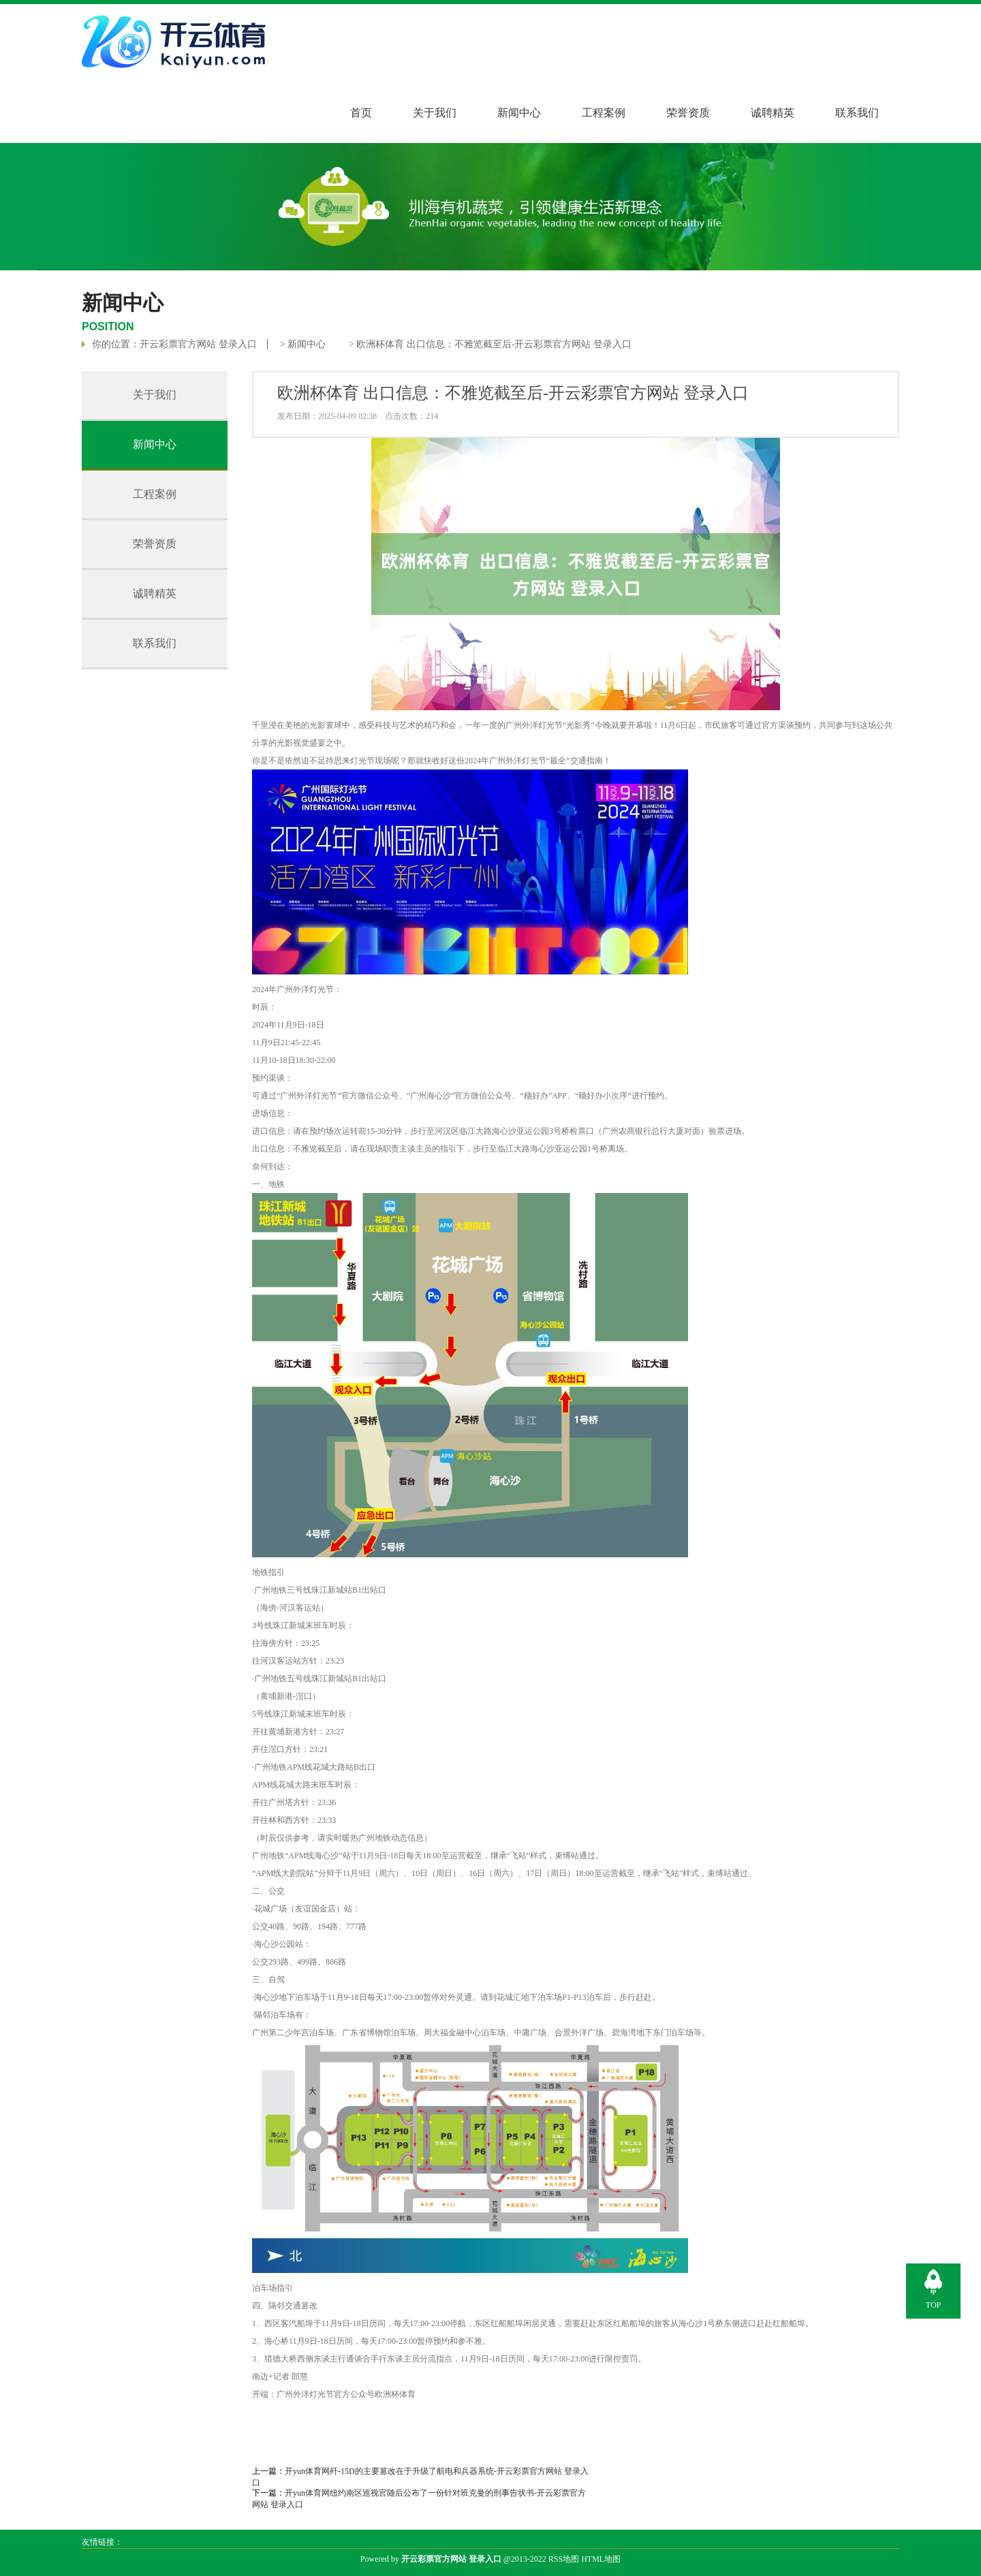  Describe the element at coordinates (563, 2559) in the screenshot. I see `RSS地图` at that location.